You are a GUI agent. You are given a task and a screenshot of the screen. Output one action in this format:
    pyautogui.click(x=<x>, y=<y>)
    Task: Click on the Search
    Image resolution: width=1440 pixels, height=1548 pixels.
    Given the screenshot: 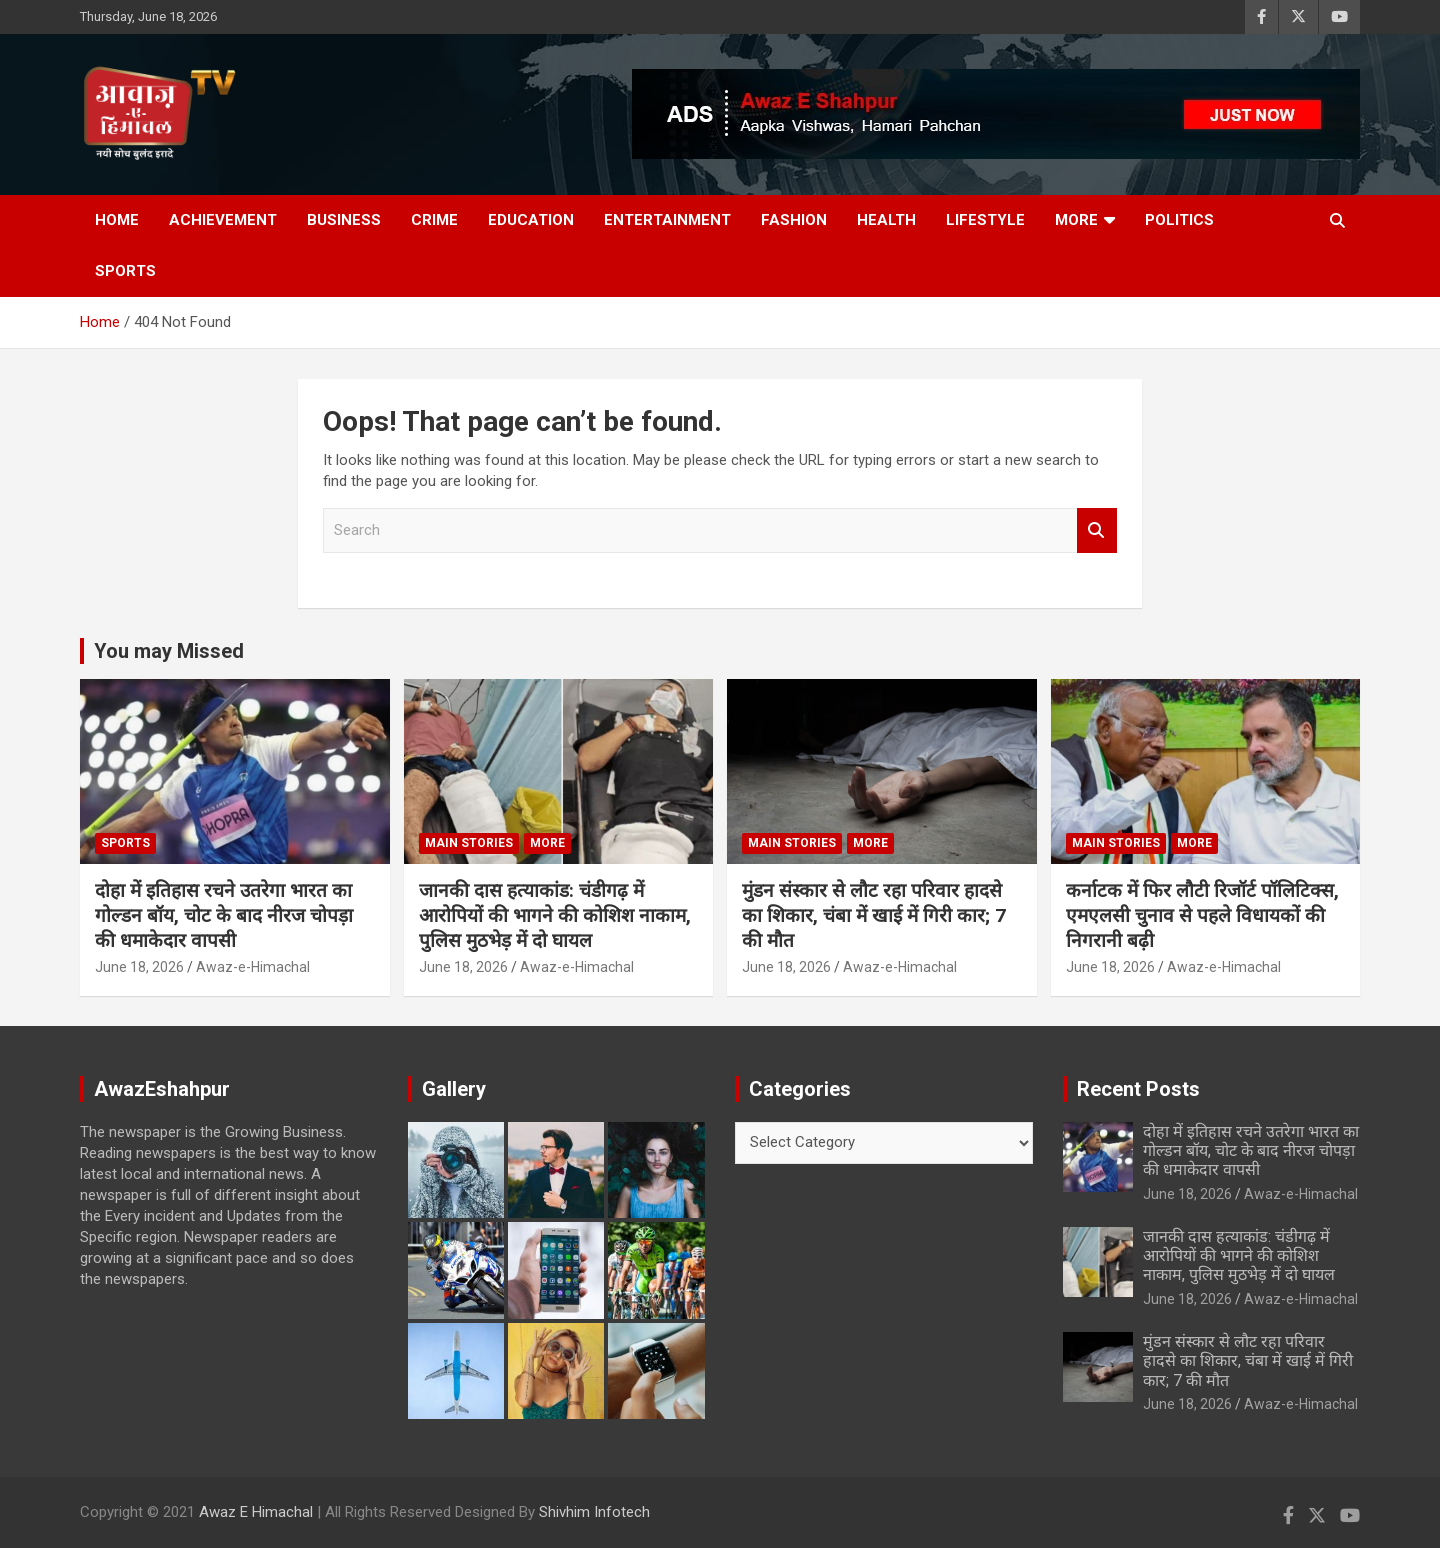 What is the action you would take?
    pyautogui.click(x=1097, y=530)
    